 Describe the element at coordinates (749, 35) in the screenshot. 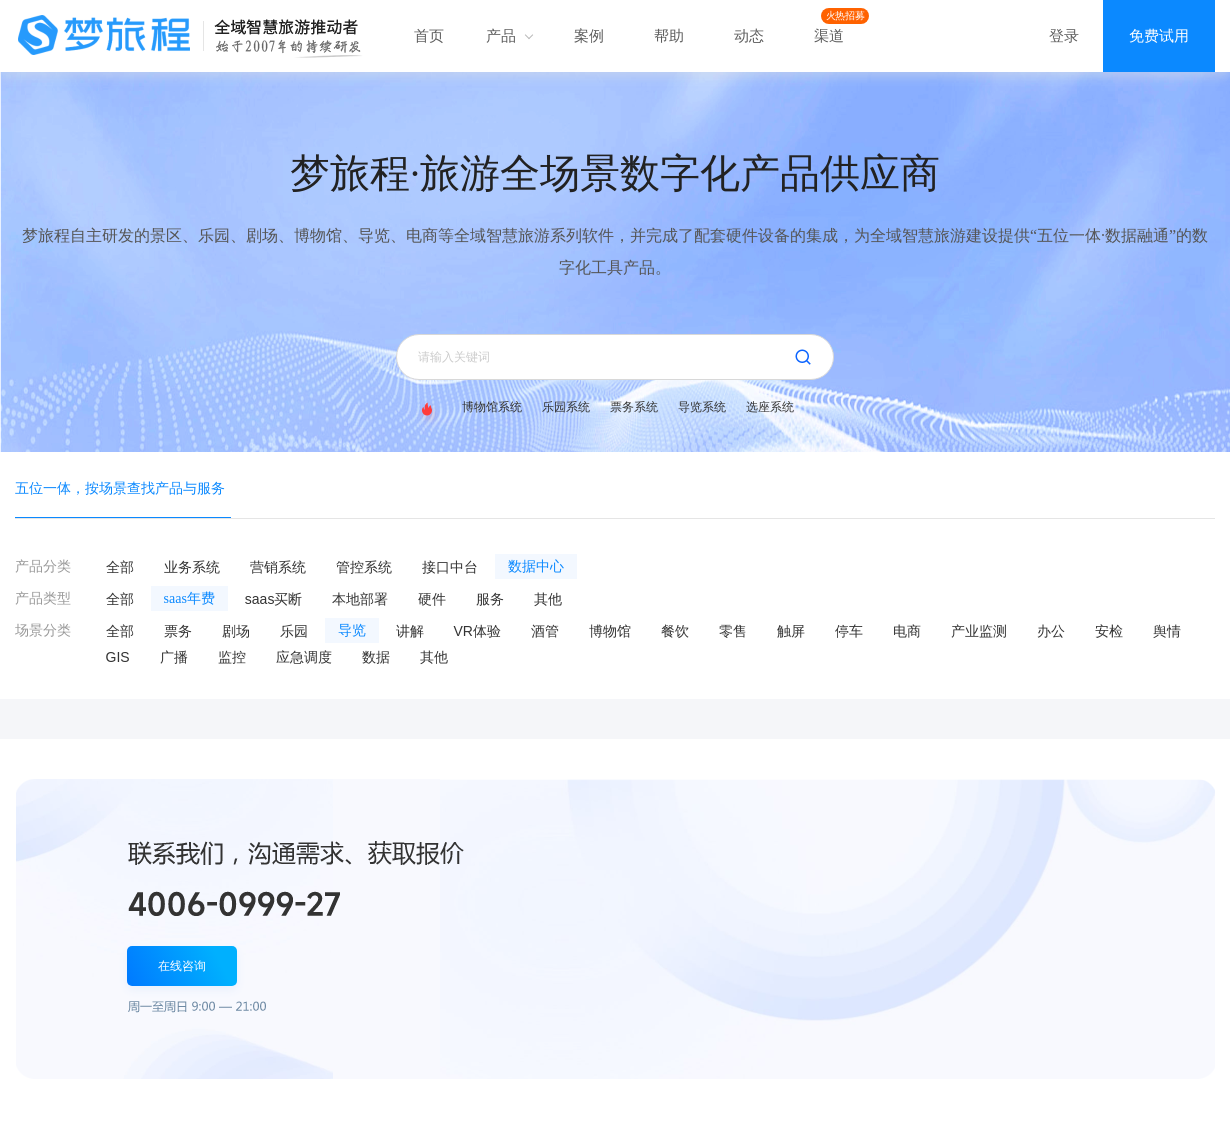

I see `动态` at that location.